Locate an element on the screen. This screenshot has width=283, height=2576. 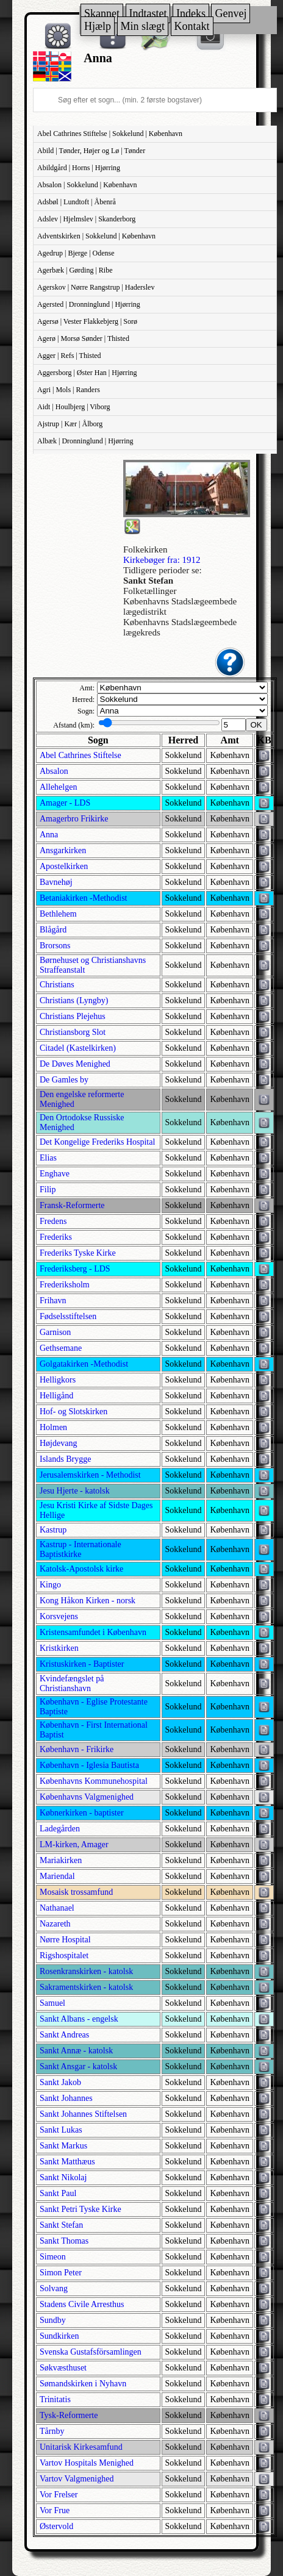
Sankt Johannes Stiftelsen is located at coordinates (83, 2114).